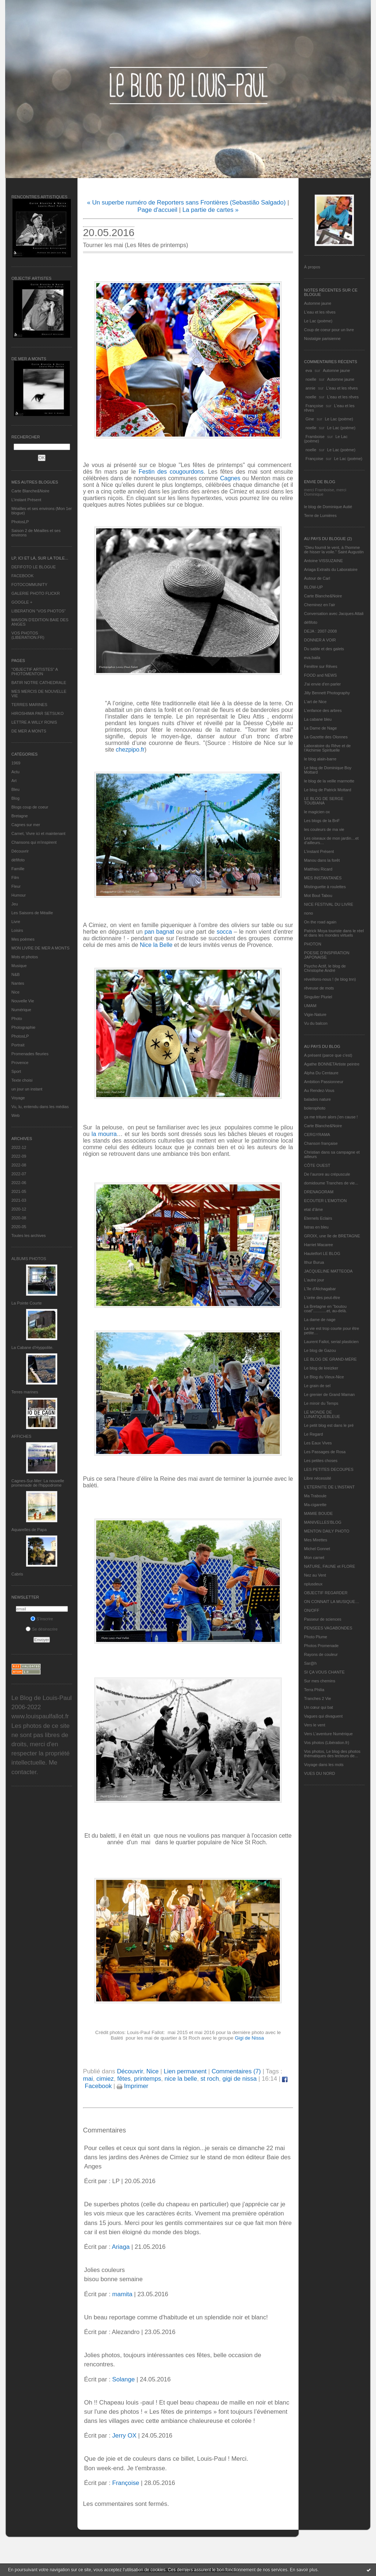  Describe the element at coordinates (15, 877) in the screenshot. I see `Film` at that location.